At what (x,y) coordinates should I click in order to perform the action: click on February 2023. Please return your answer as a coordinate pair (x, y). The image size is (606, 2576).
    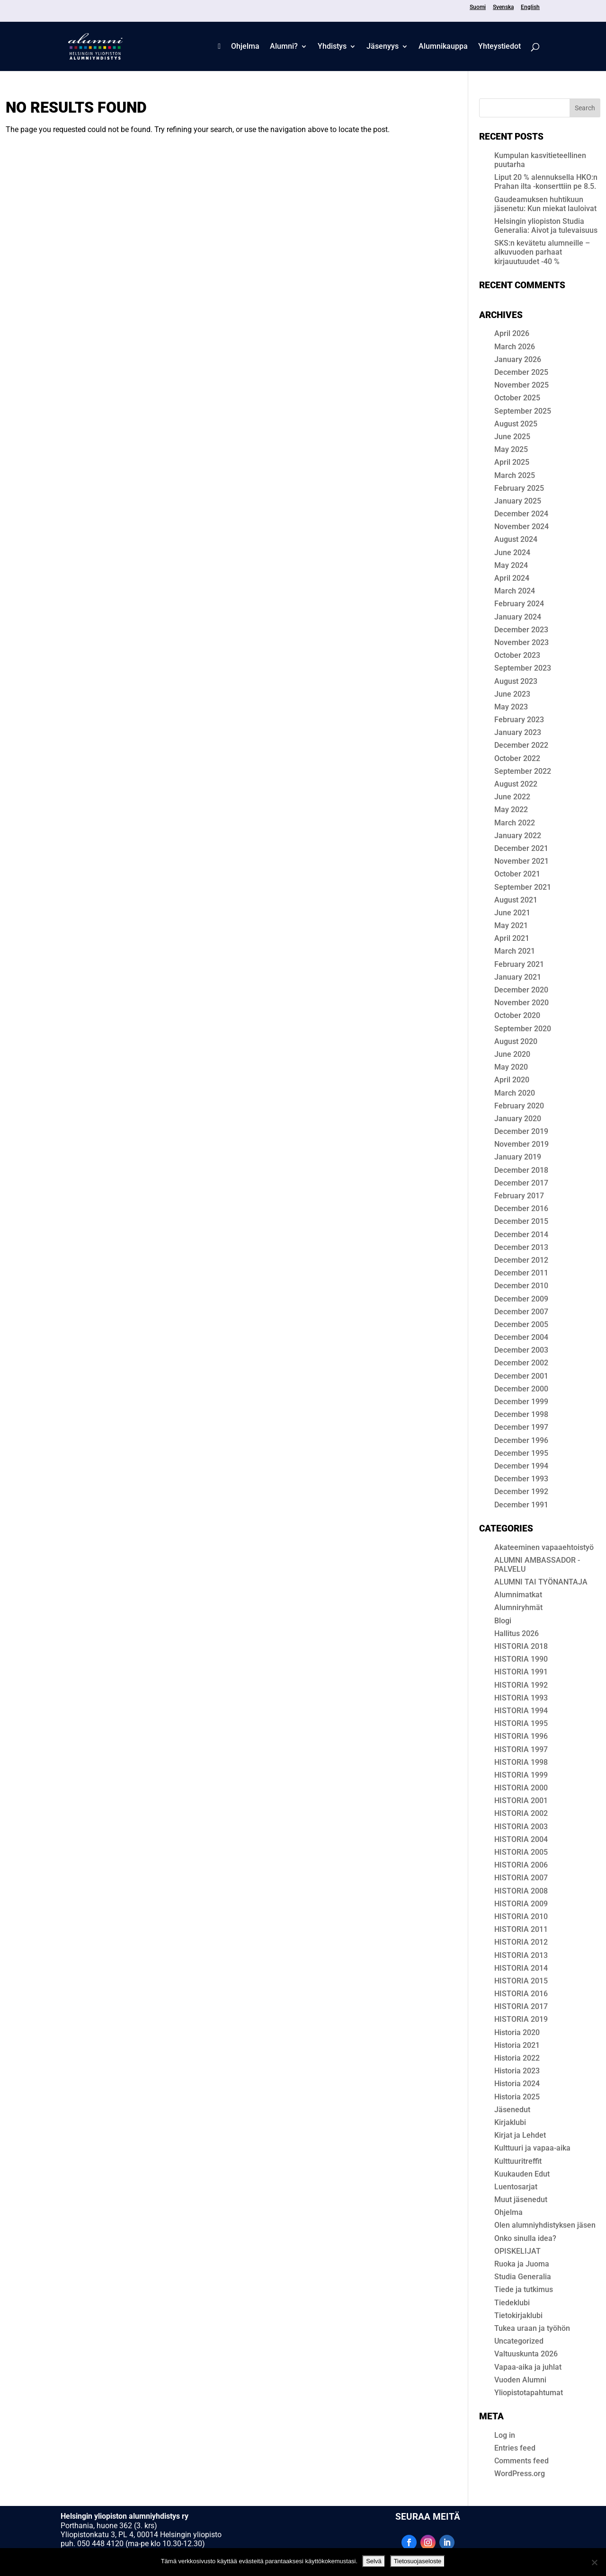
    Looking at the image, I should click on (519, 719).